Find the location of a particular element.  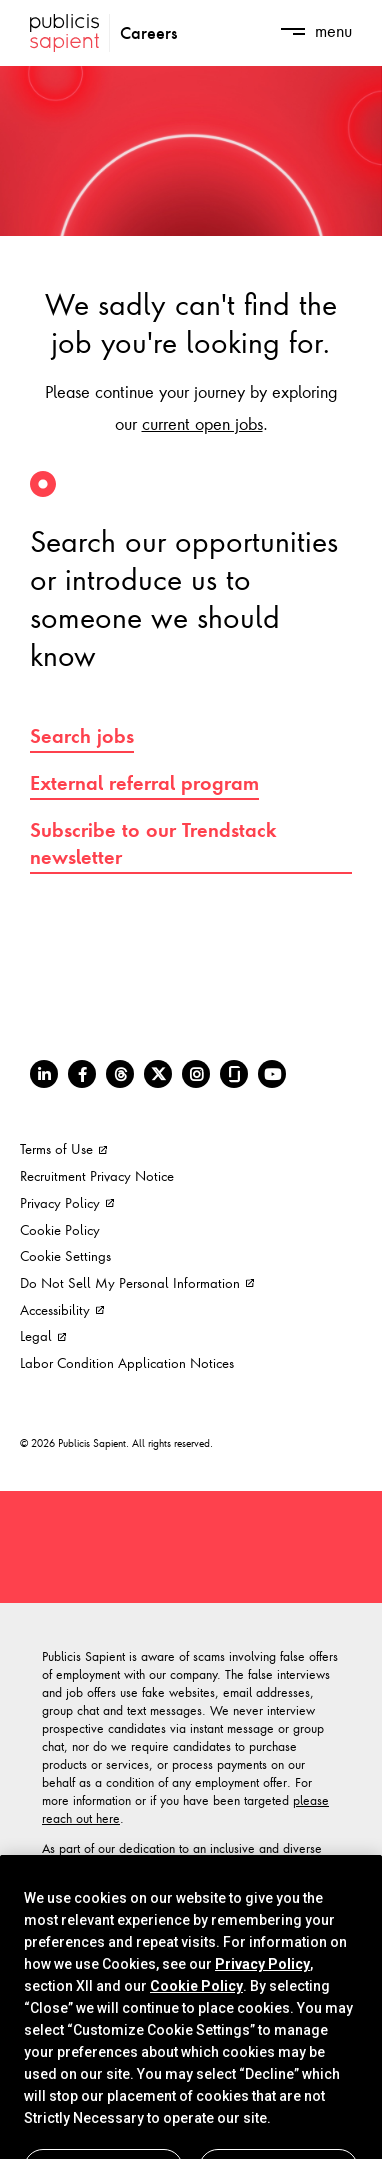

External referral program is located at coordinates (144, 783).